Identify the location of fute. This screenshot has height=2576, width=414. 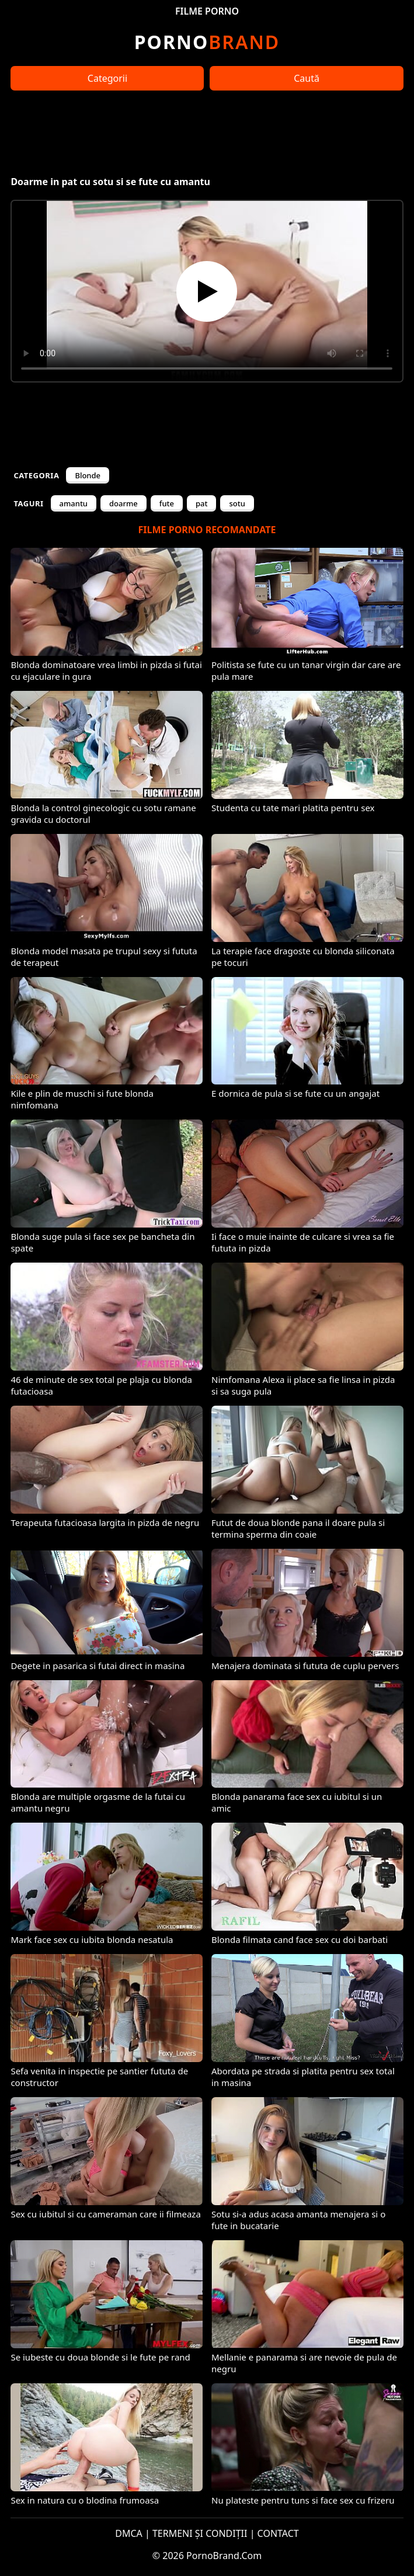
(166, 503).